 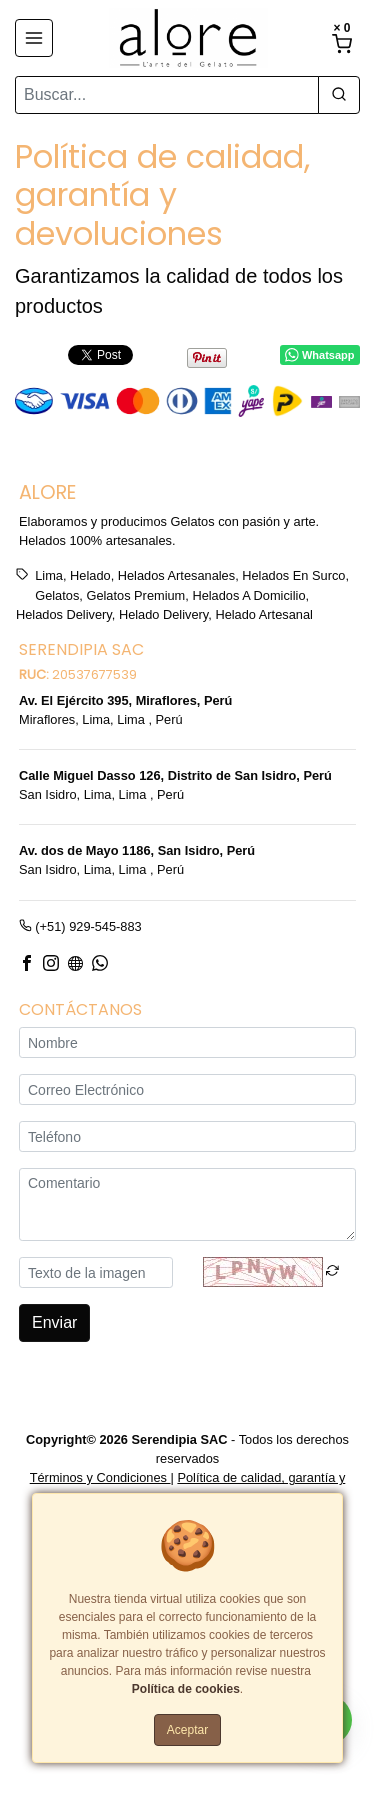 What do you see at coordinates (187, 1042) in the screenshot?
I see `[Nombre]` at bounding box center [187, 1042].